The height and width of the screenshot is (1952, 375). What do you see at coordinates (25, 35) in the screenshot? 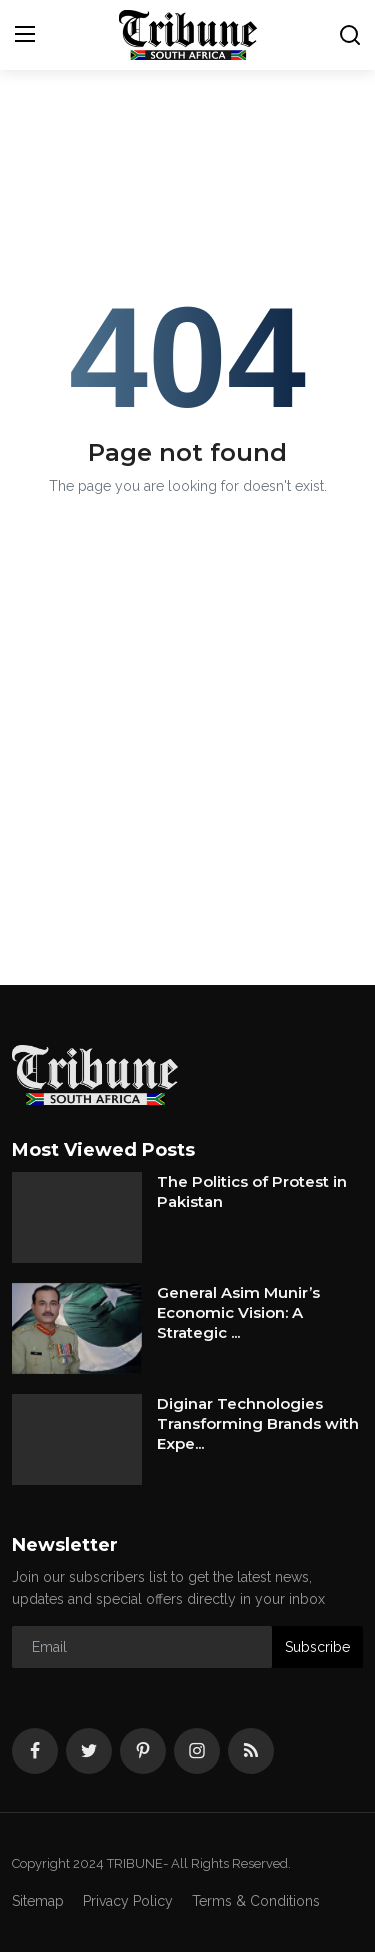
I see `[menu]` at bounding box center [25, 35].